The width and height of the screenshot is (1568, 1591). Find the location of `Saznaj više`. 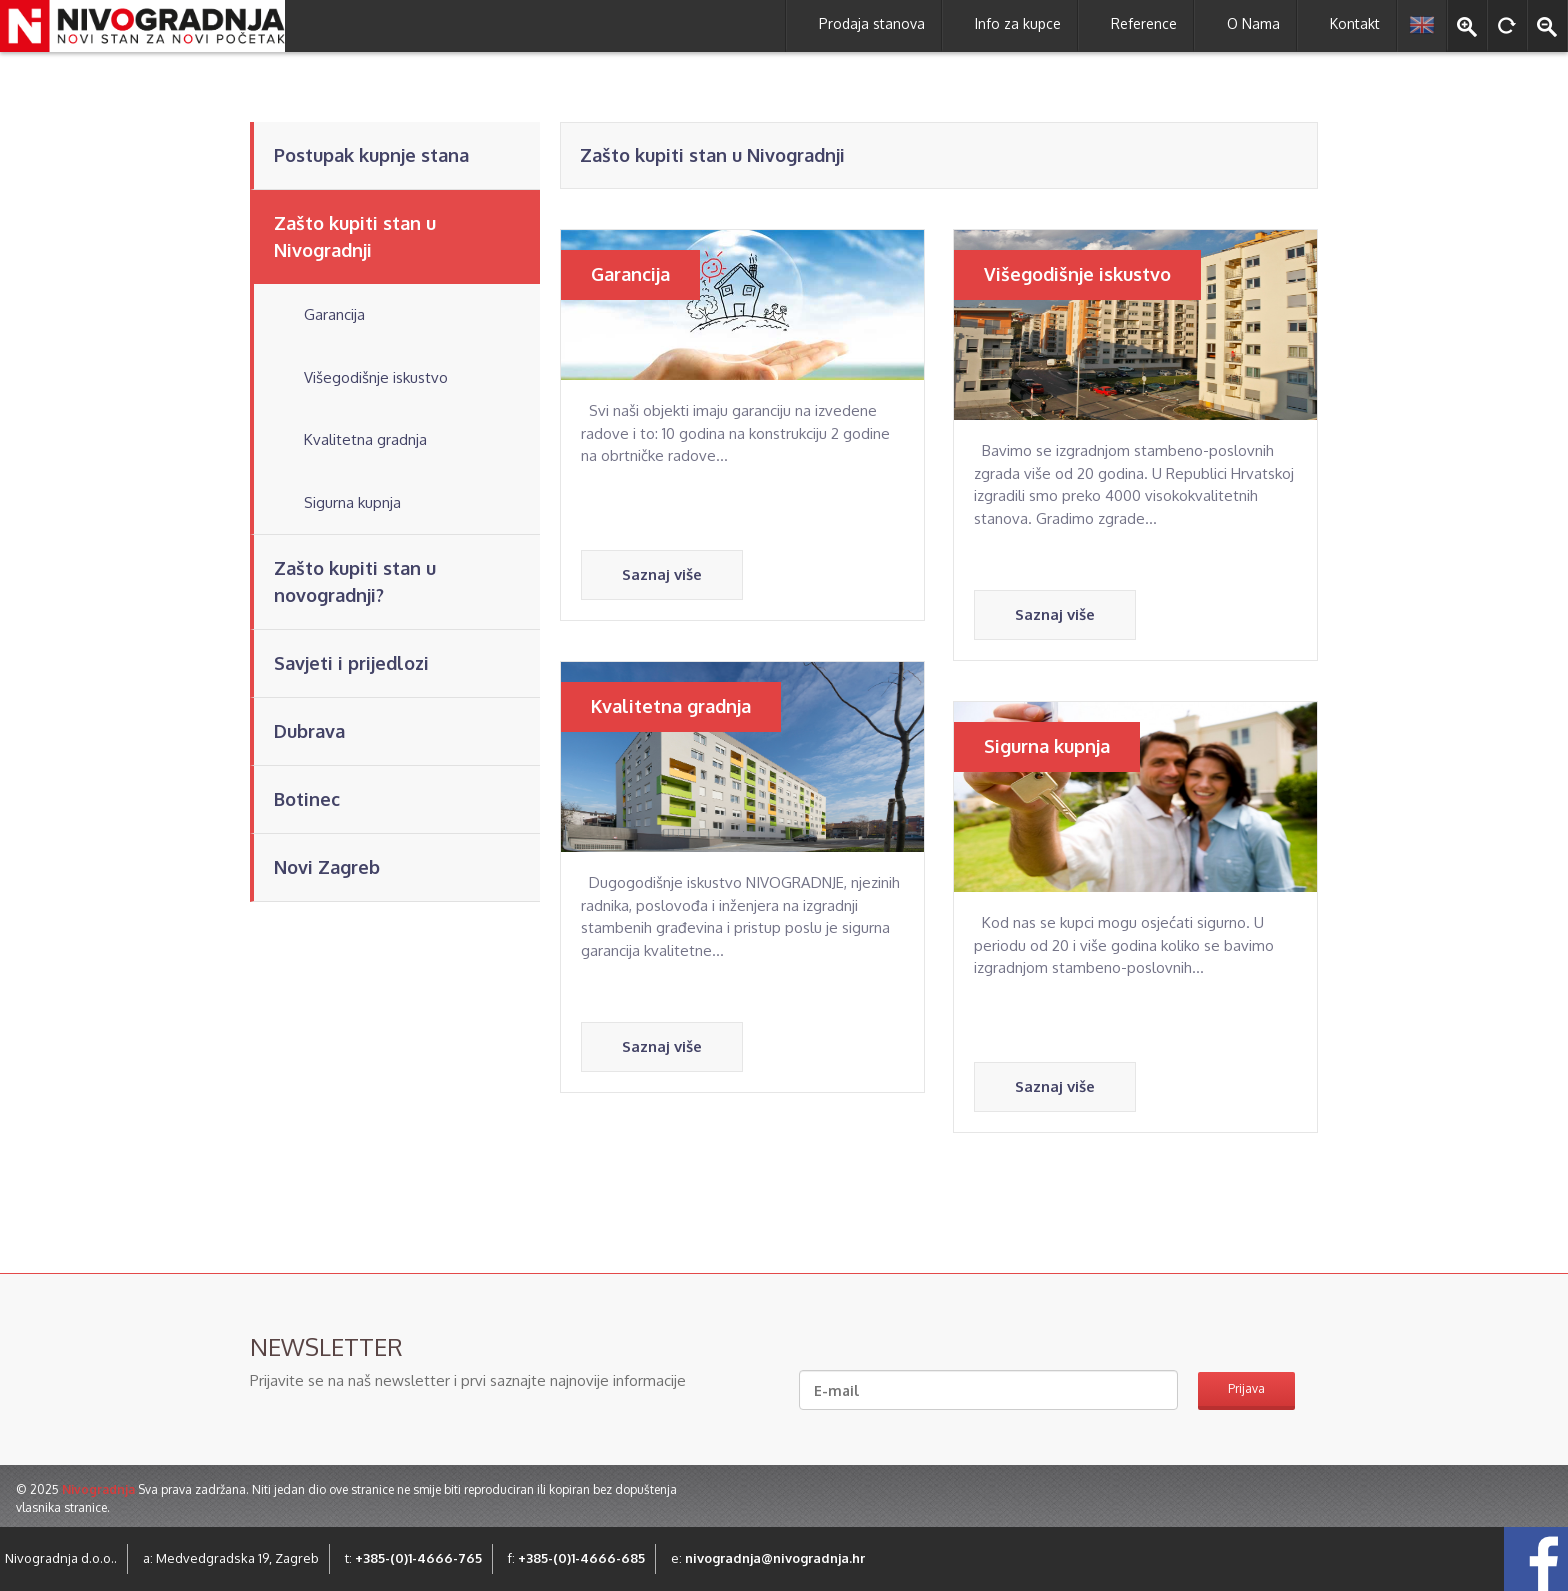

Saznaj više is located at coordinates (662, 574).